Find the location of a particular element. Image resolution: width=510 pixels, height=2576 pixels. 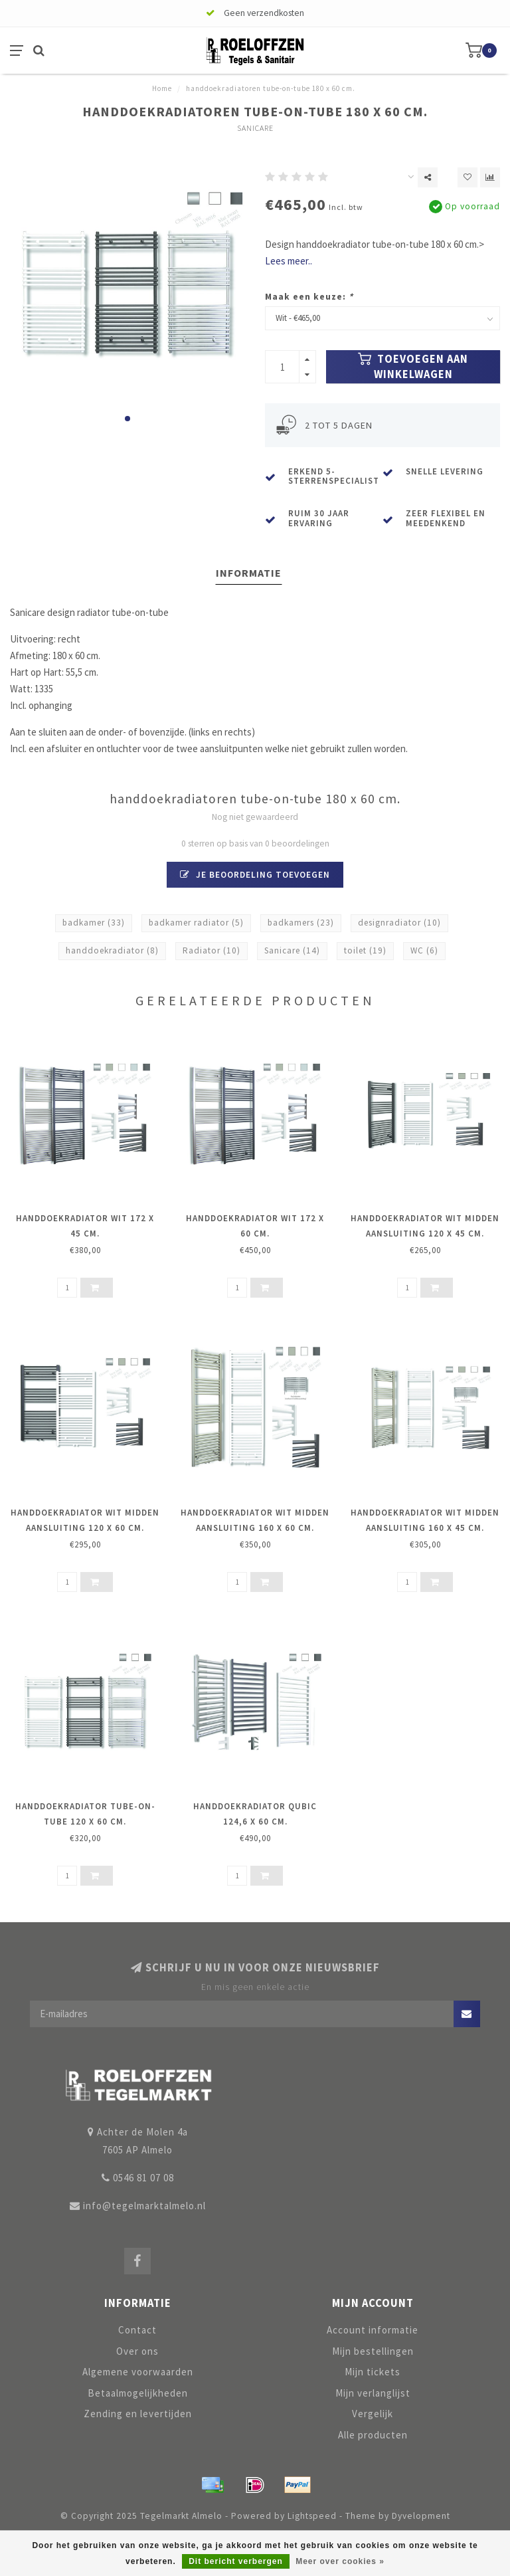

WC is located at coordinates (424, 950).